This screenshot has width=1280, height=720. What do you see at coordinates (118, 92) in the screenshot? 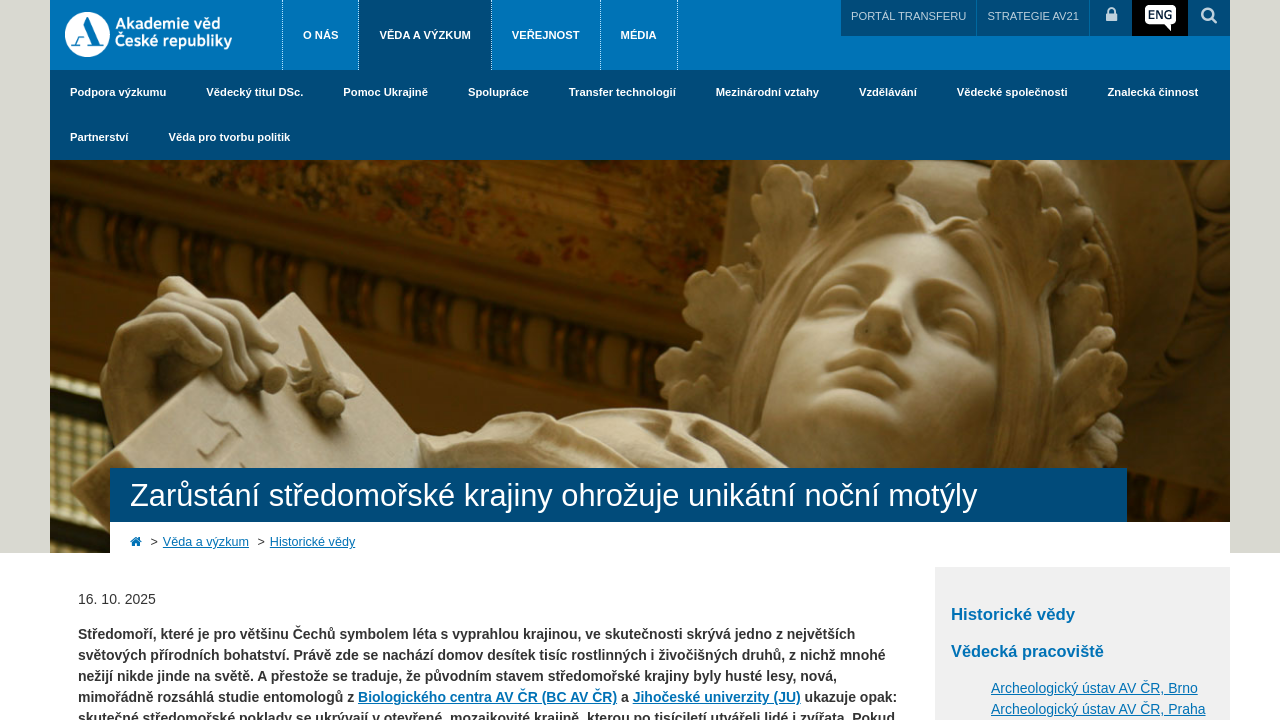
I see `Podpora výzkumu` at bounding box center [118, 92].